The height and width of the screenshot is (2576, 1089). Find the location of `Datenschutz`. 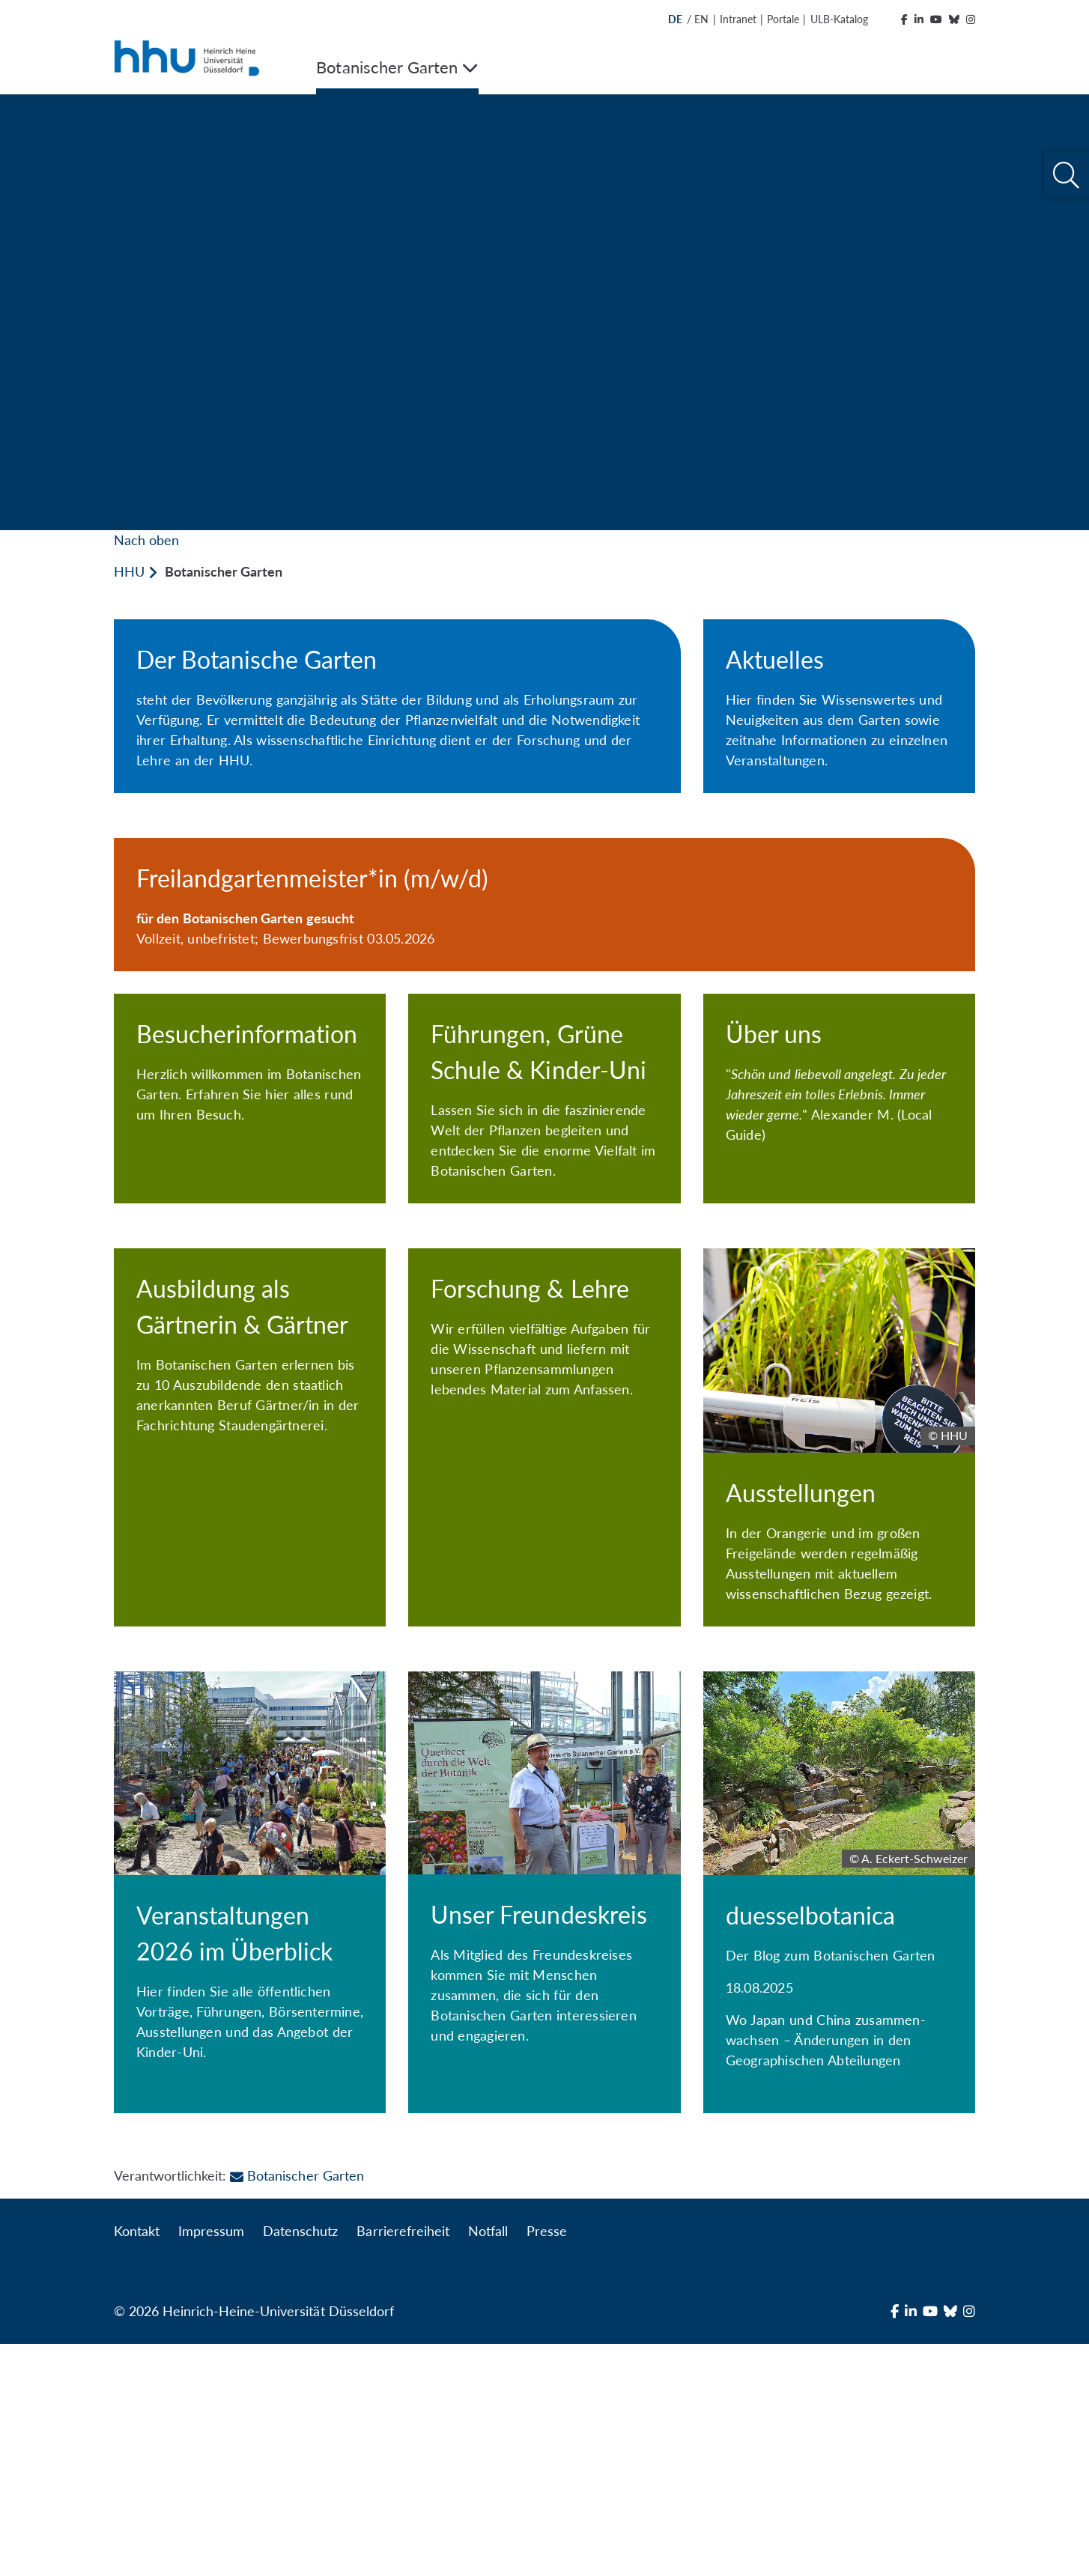

Datenschutz is located at coordinates (300, 2463).